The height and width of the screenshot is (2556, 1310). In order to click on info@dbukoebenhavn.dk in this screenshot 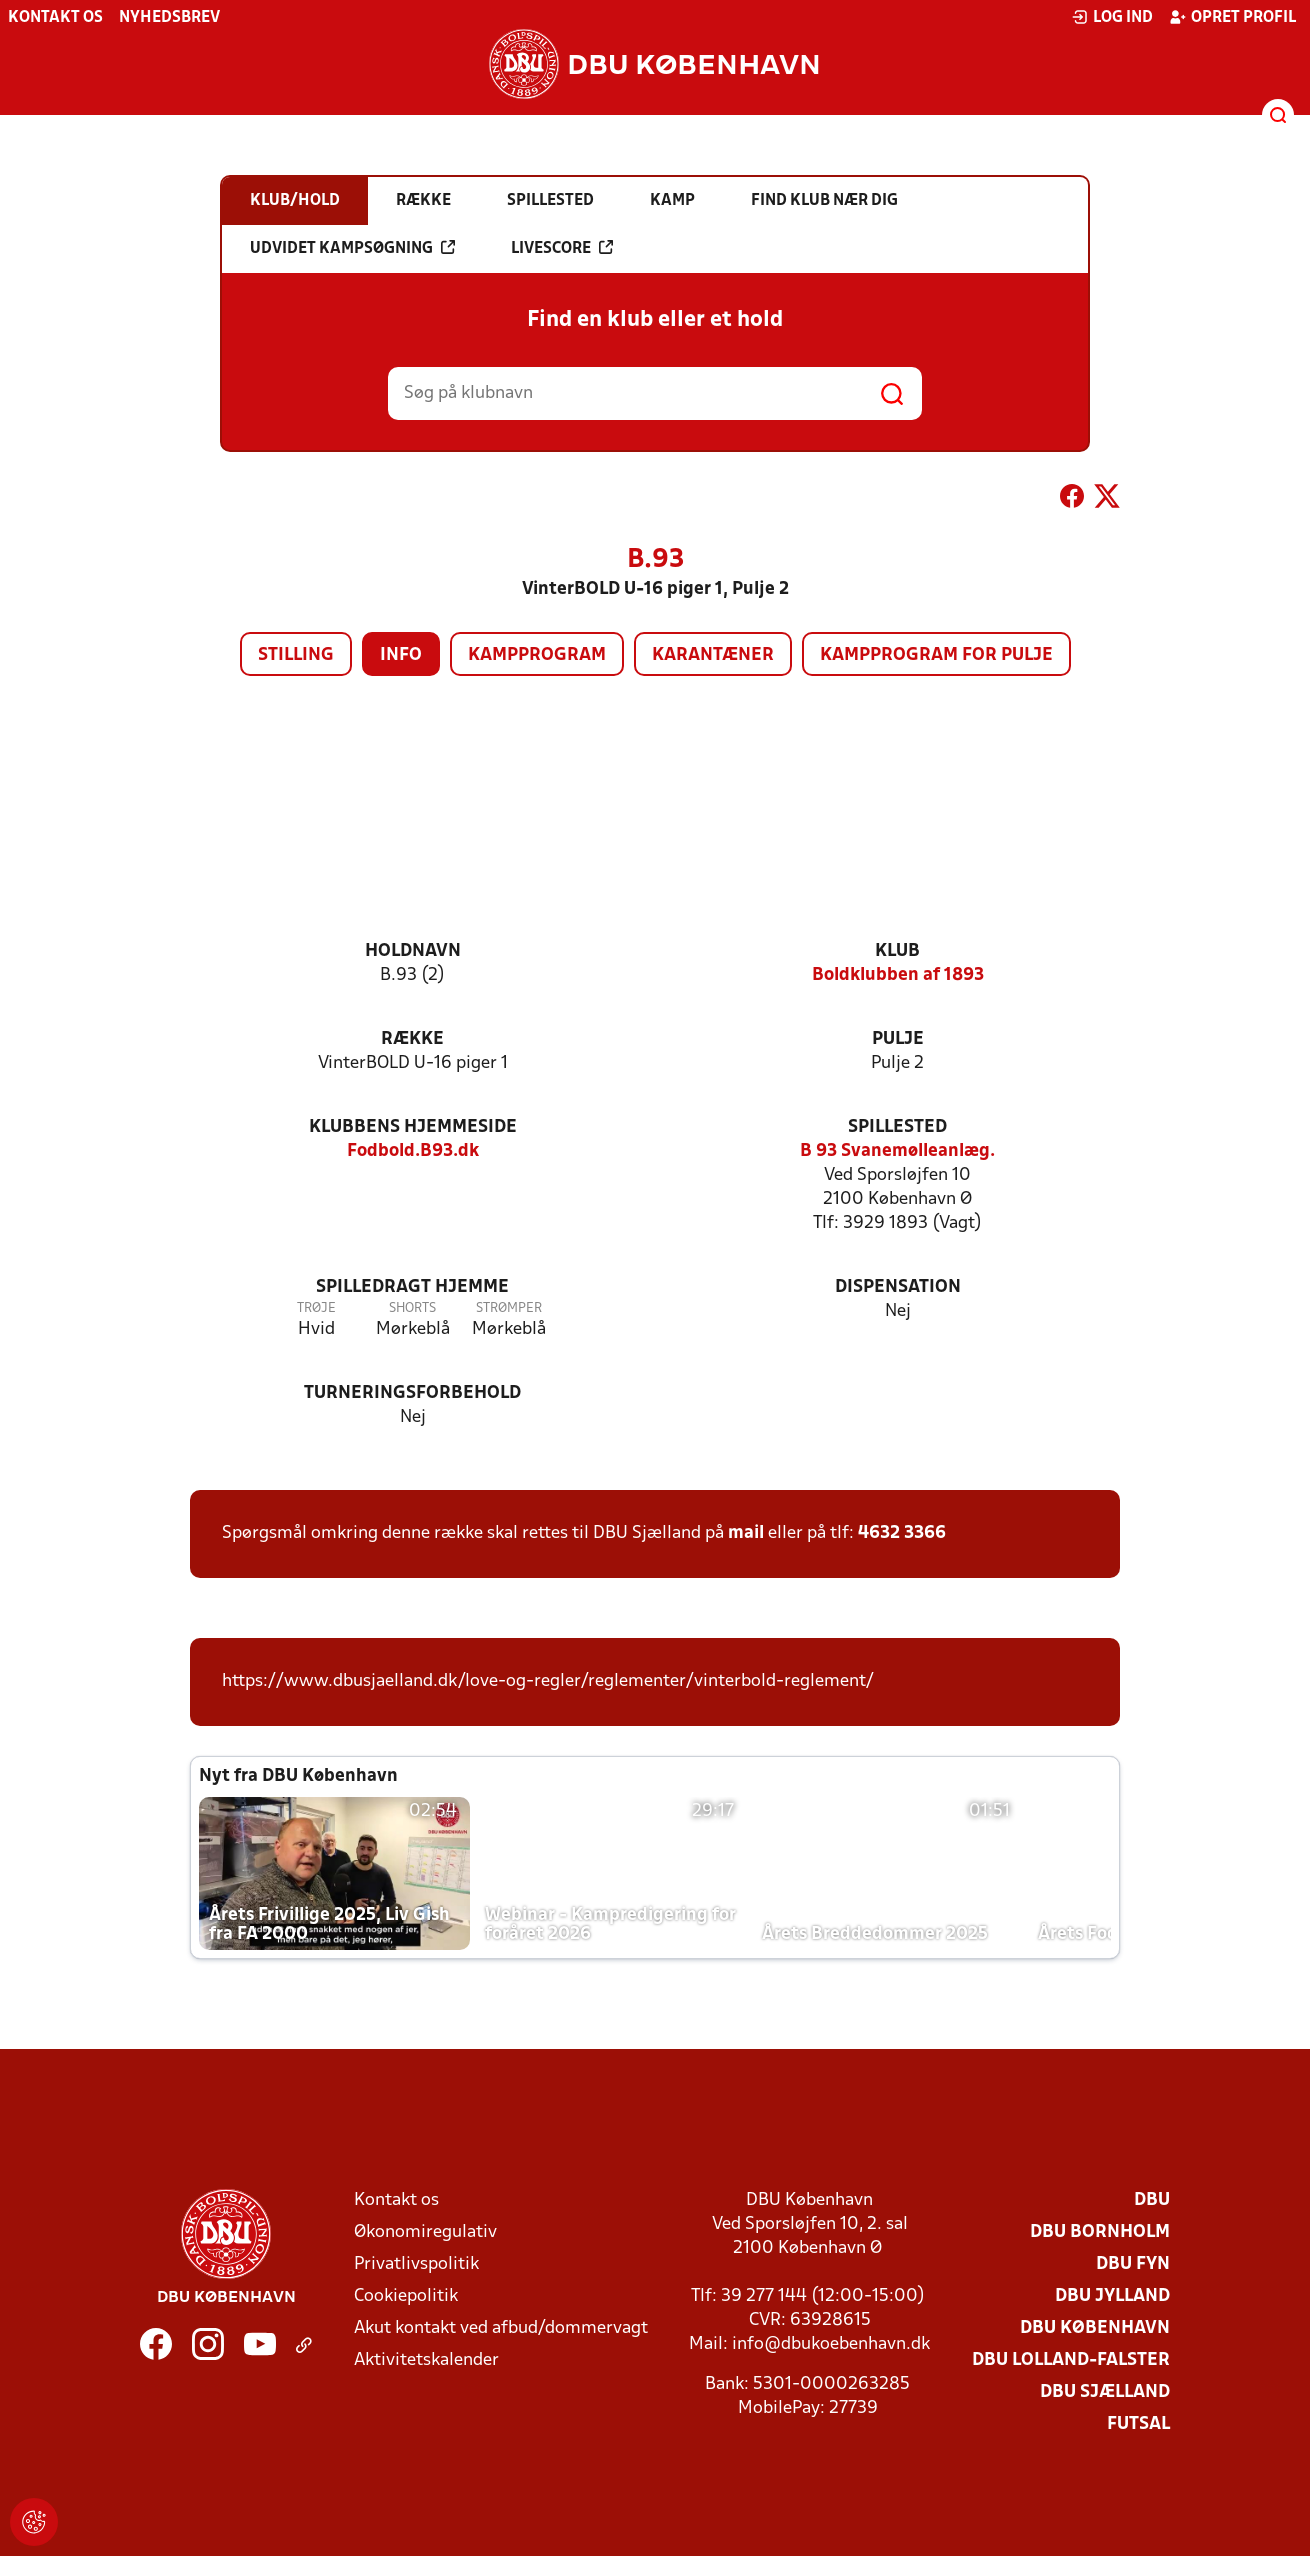, I will do `click(831, 2344)`.